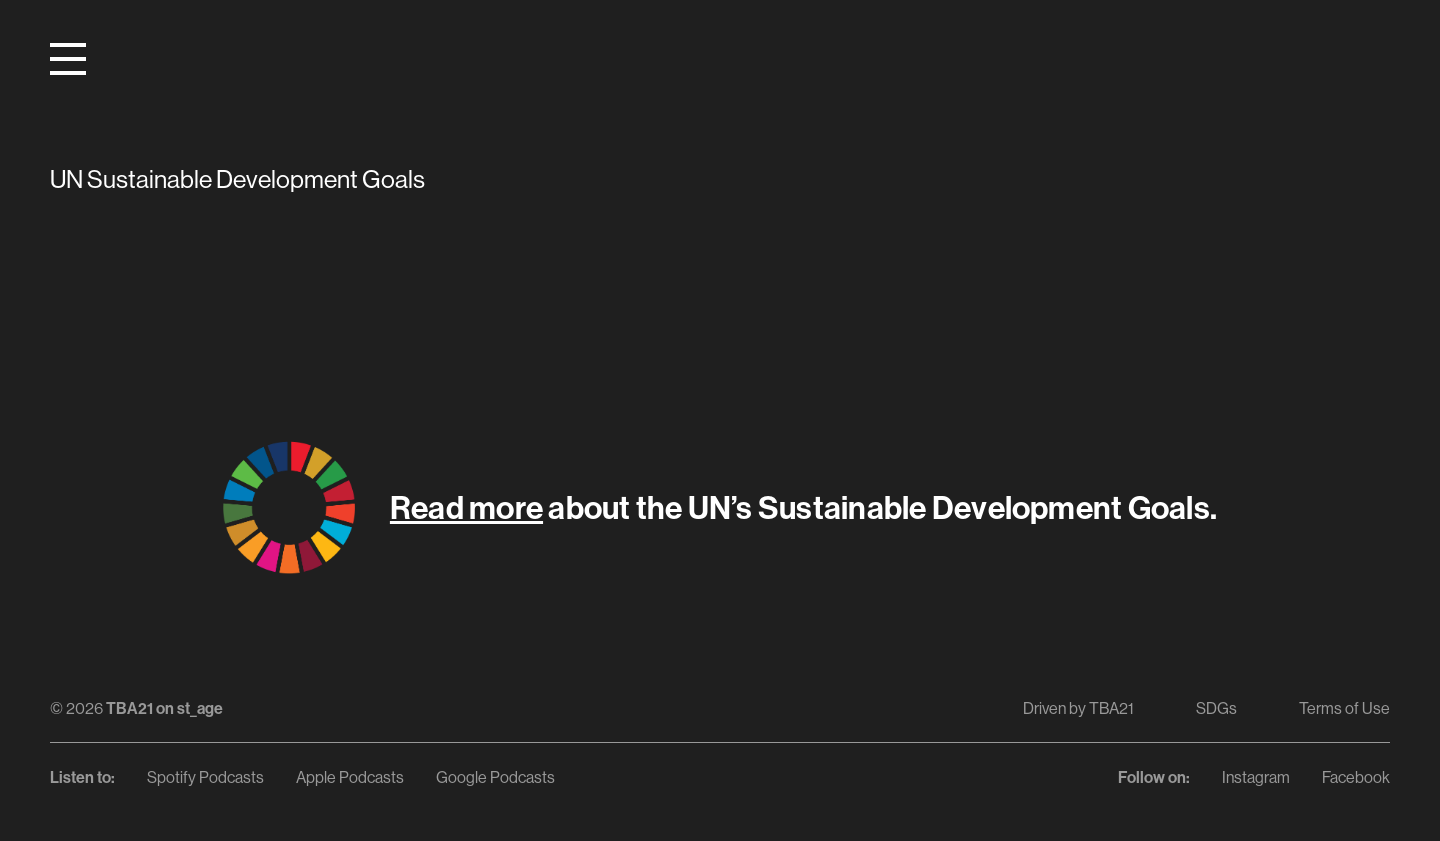  What do you see at coordinates (205, 777) in the screenshot?
I see `Spotify Podcasts` at bounding box center [205, 777].